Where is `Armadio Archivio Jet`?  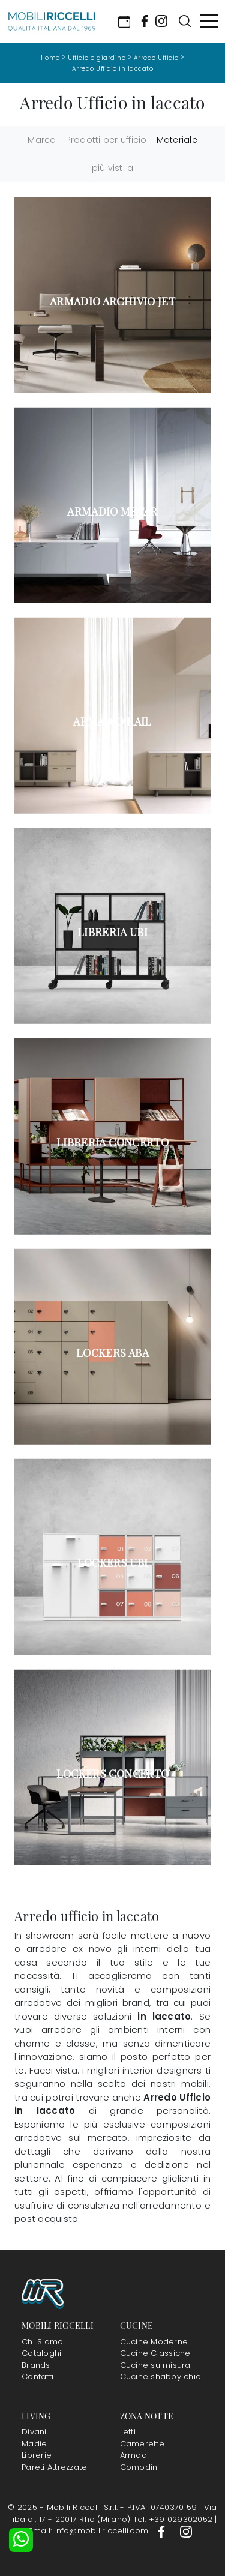
Armadio Archivio Jet is located at coordinates (112, 301).